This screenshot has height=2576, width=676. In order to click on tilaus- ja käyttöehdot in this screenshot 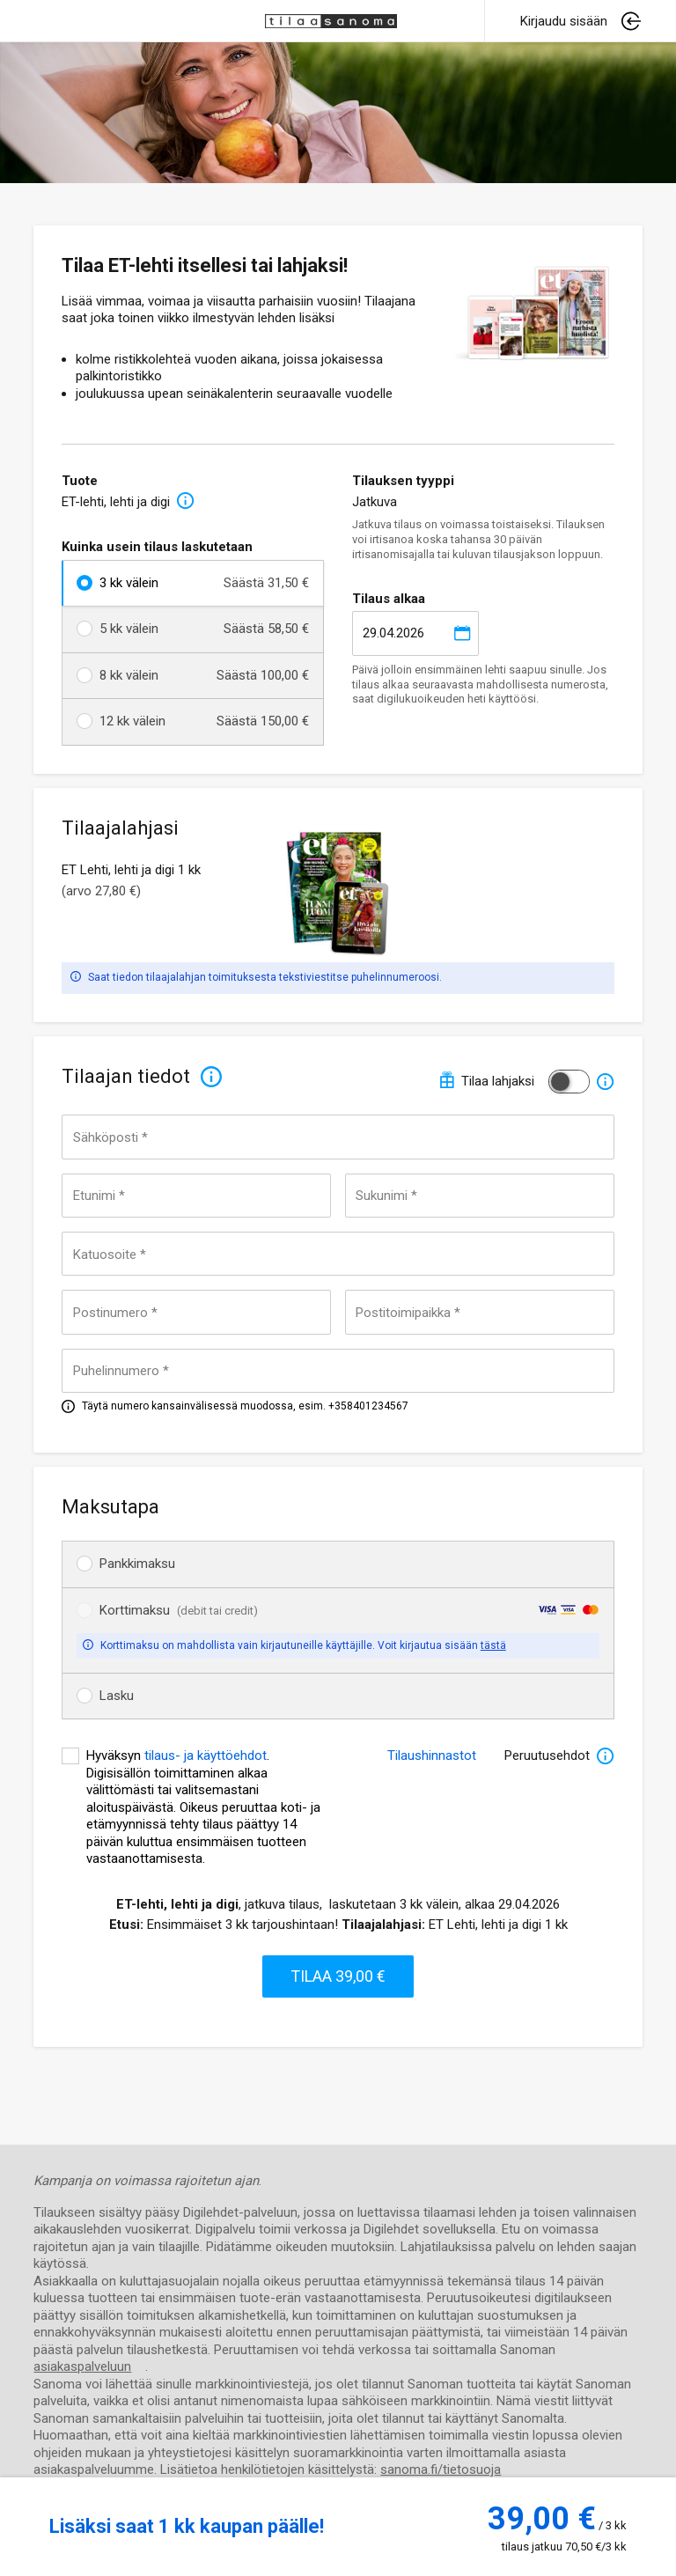, I will do `click(205, 1755)`.